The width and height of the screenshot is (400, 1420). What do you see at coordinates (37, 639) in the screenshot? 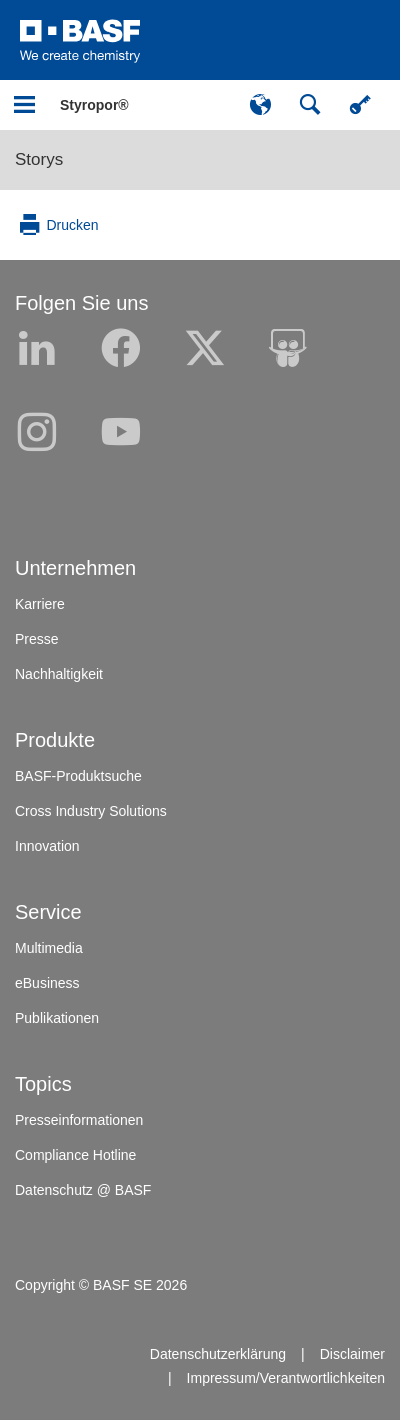
I see `Presse` at bounding box center [37, 639].